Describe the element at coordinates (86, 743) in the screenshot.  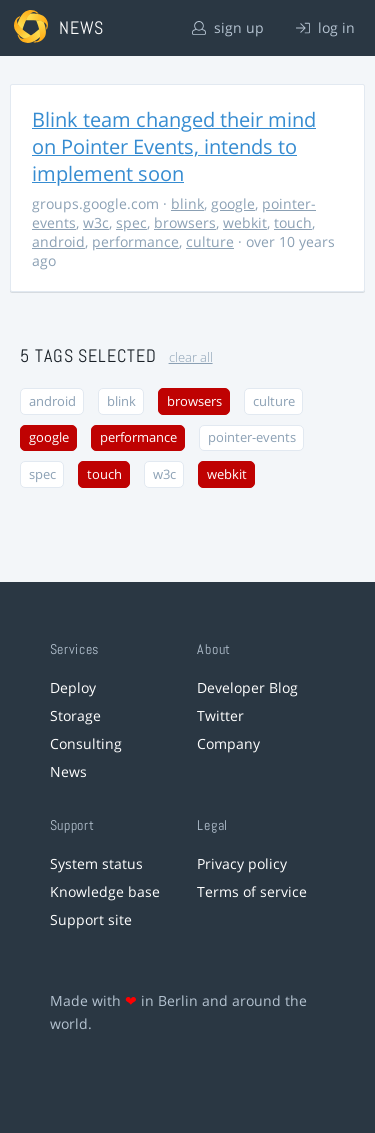
I see `Consulting` at that location.